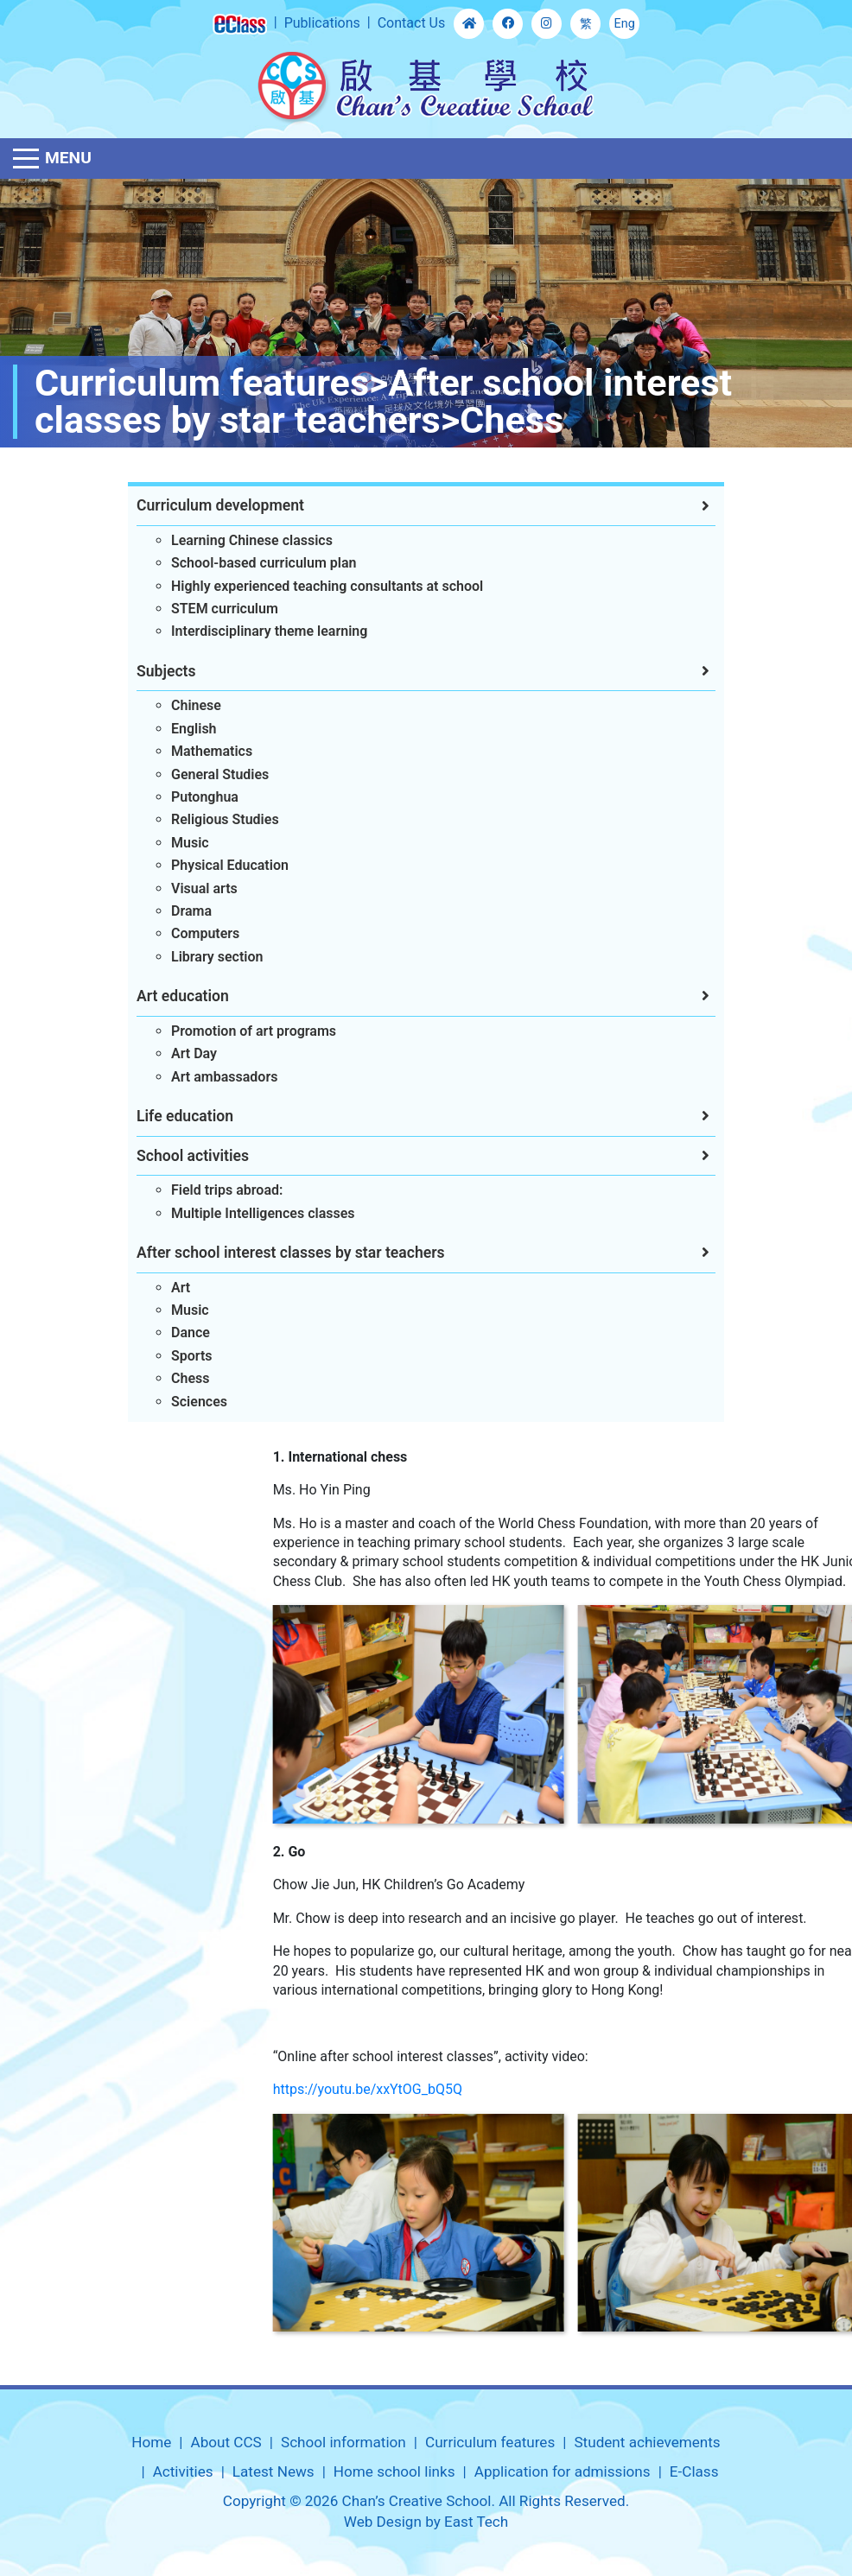 The width and height of the screenshot is (852, 2576). I want to click on About CCS, so click(226, 2442).